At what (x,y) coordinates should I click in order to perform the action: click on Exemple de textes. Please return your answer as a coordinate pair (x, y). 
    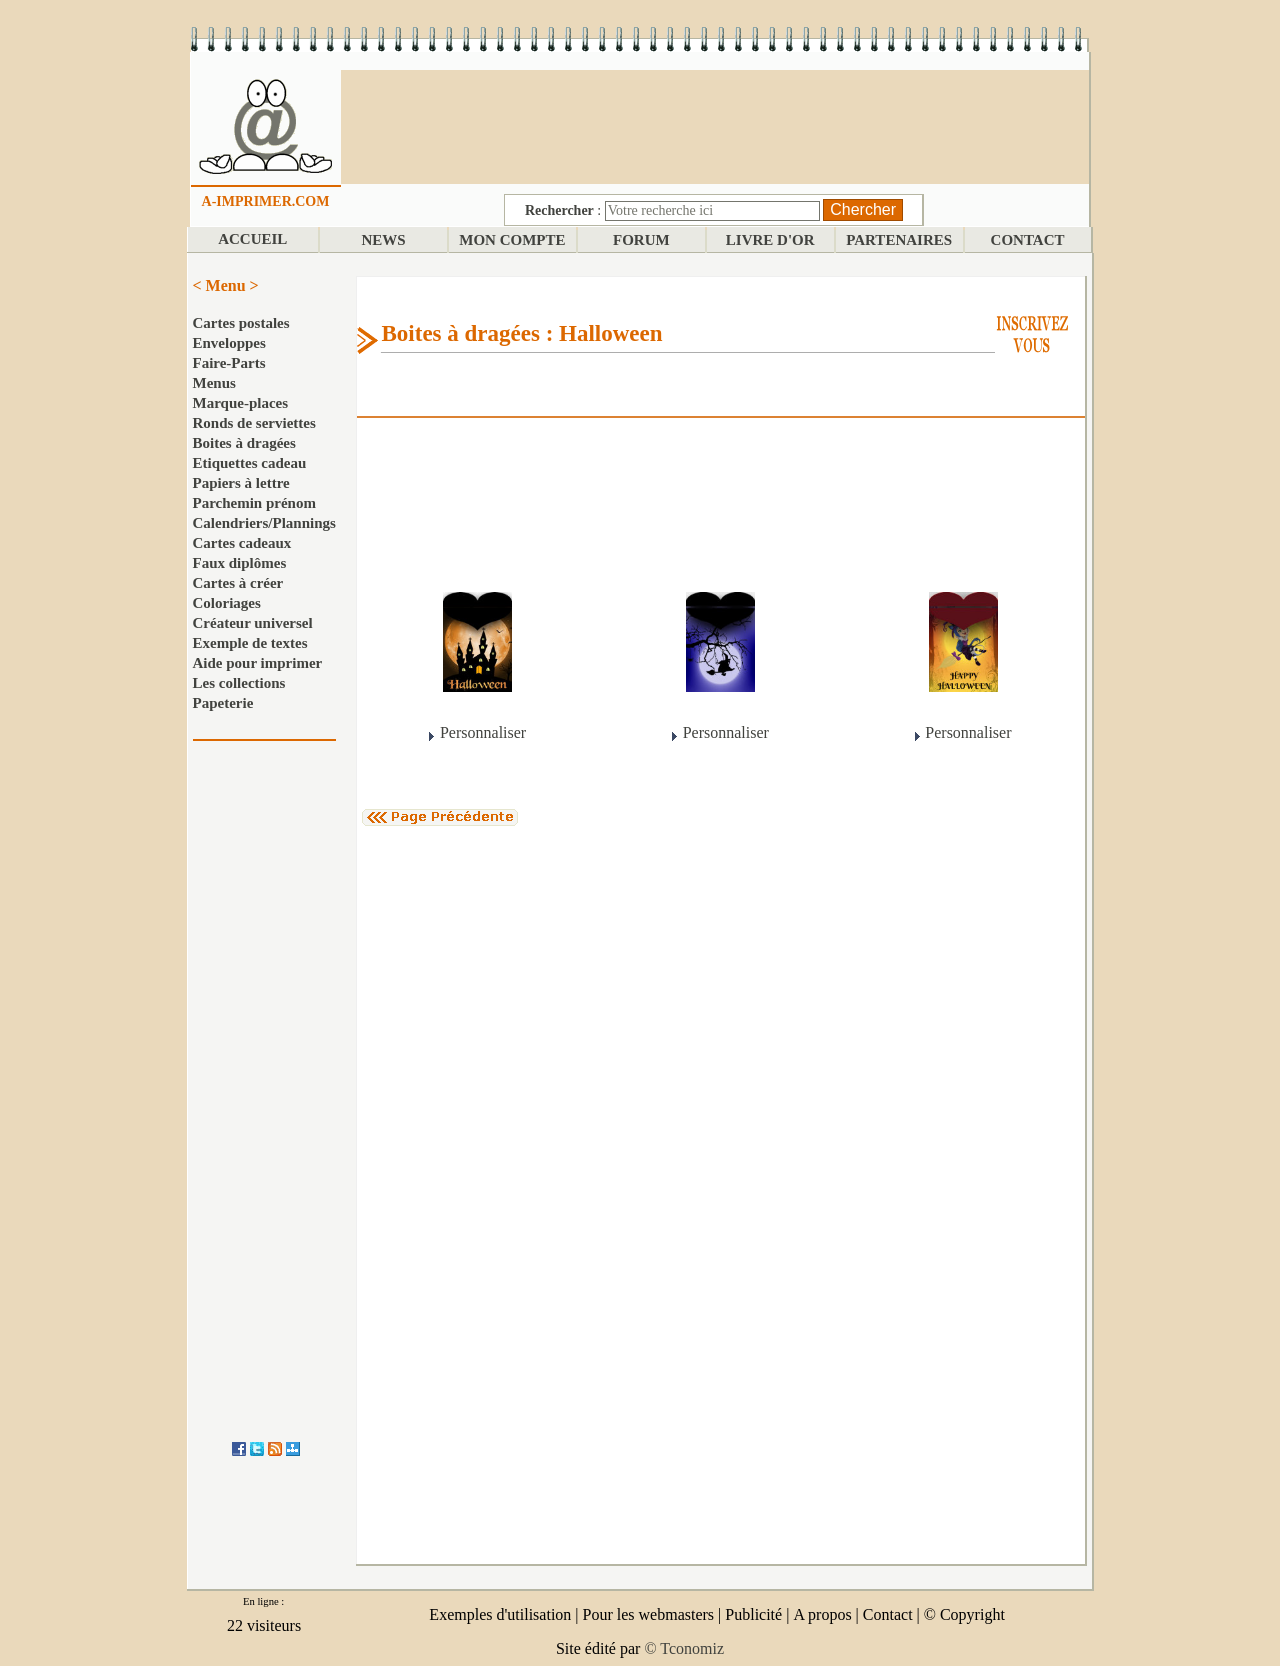
    Looking at the image, I should click on (250, 643).